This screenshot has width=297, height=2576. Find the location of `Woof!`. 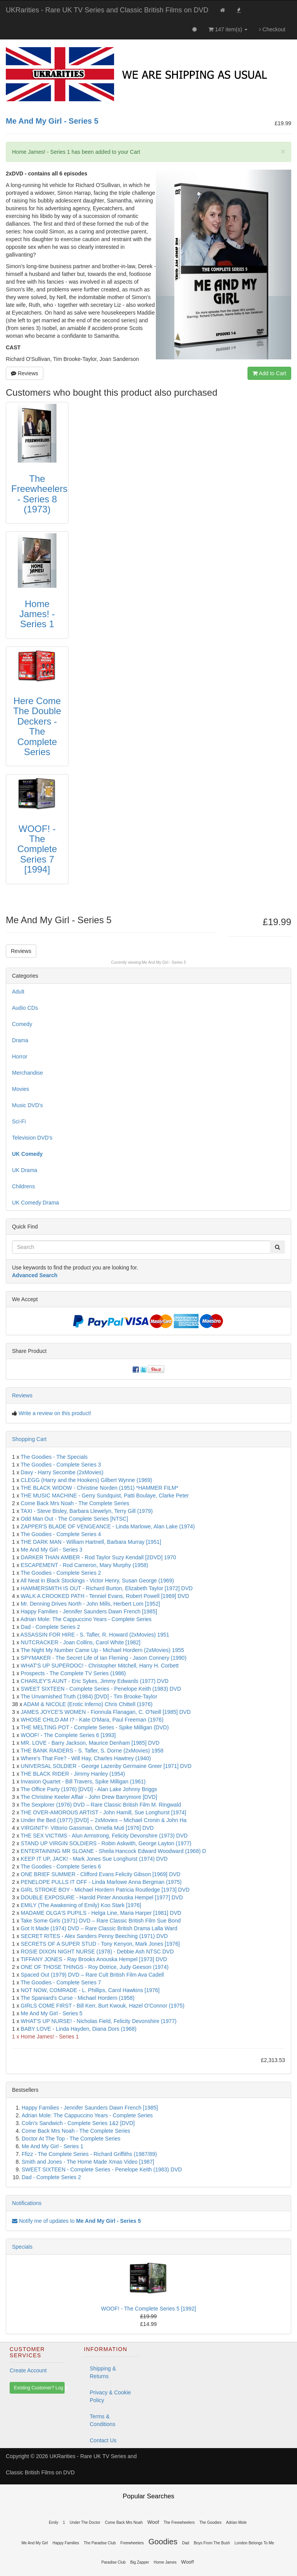

Woof! is located at coordinates (187, 2562).